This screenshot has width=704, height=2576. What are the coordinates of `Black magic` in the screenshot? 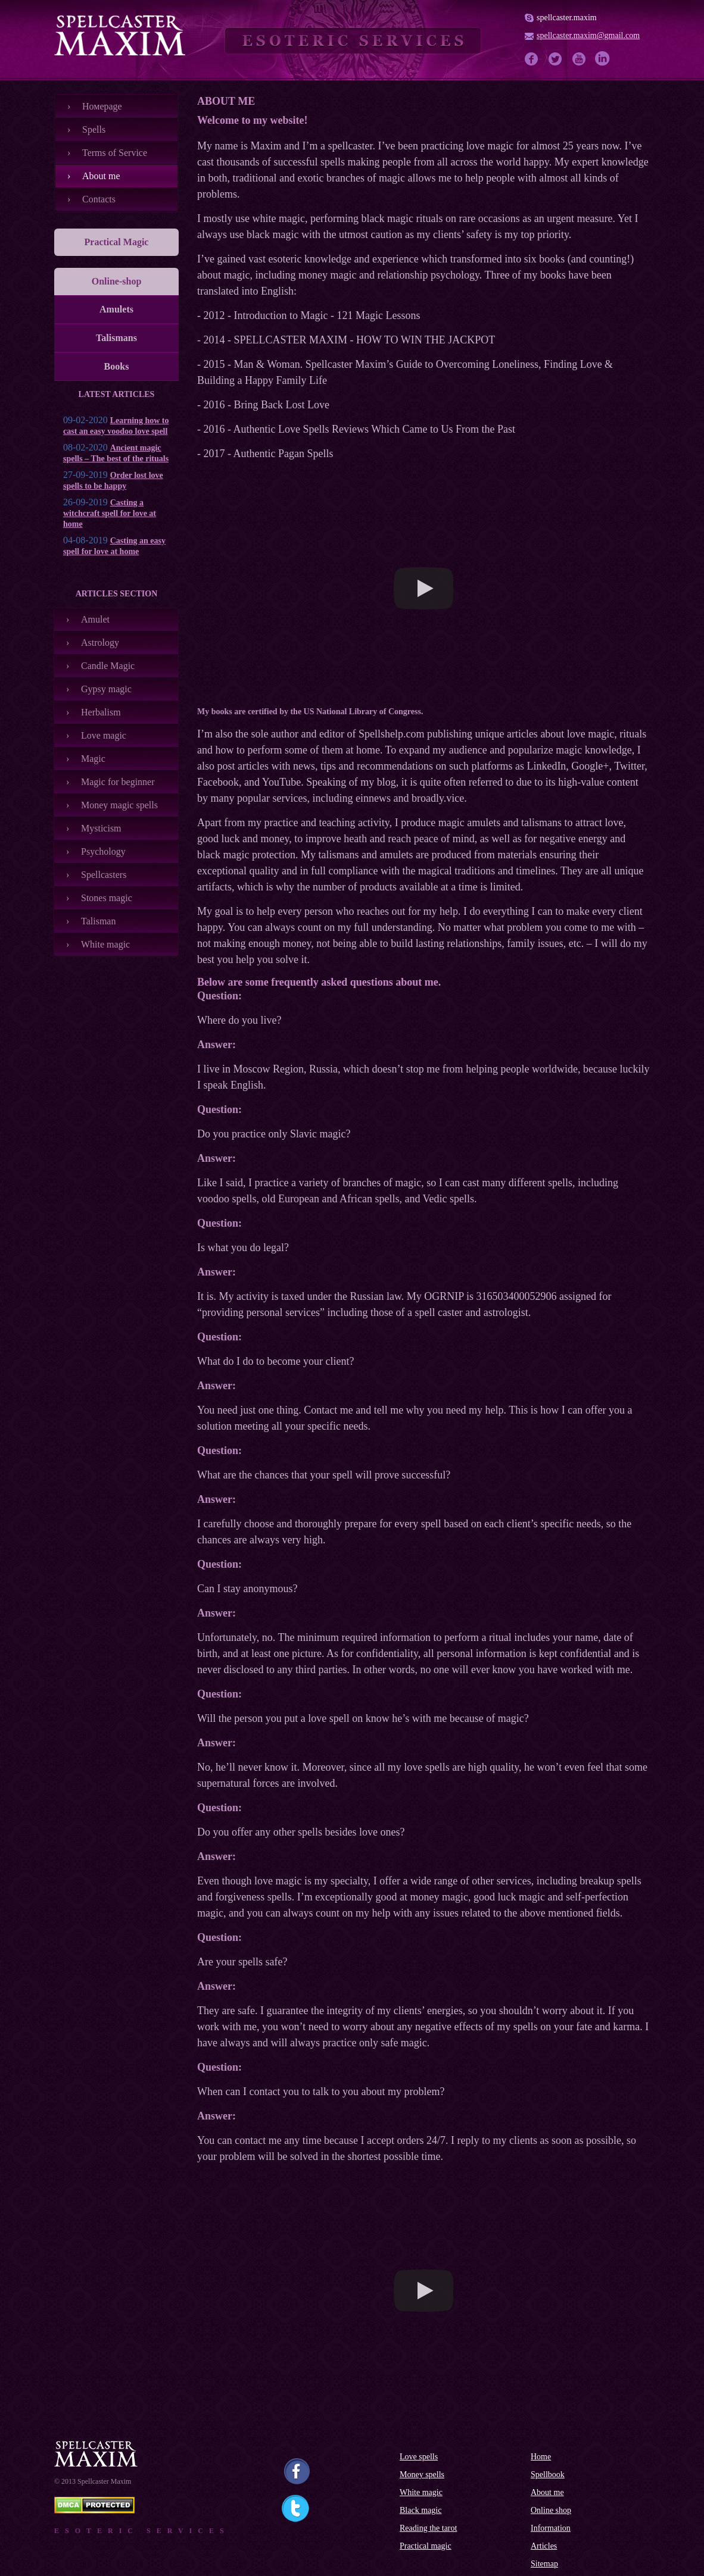 It's located at (420, 2510).